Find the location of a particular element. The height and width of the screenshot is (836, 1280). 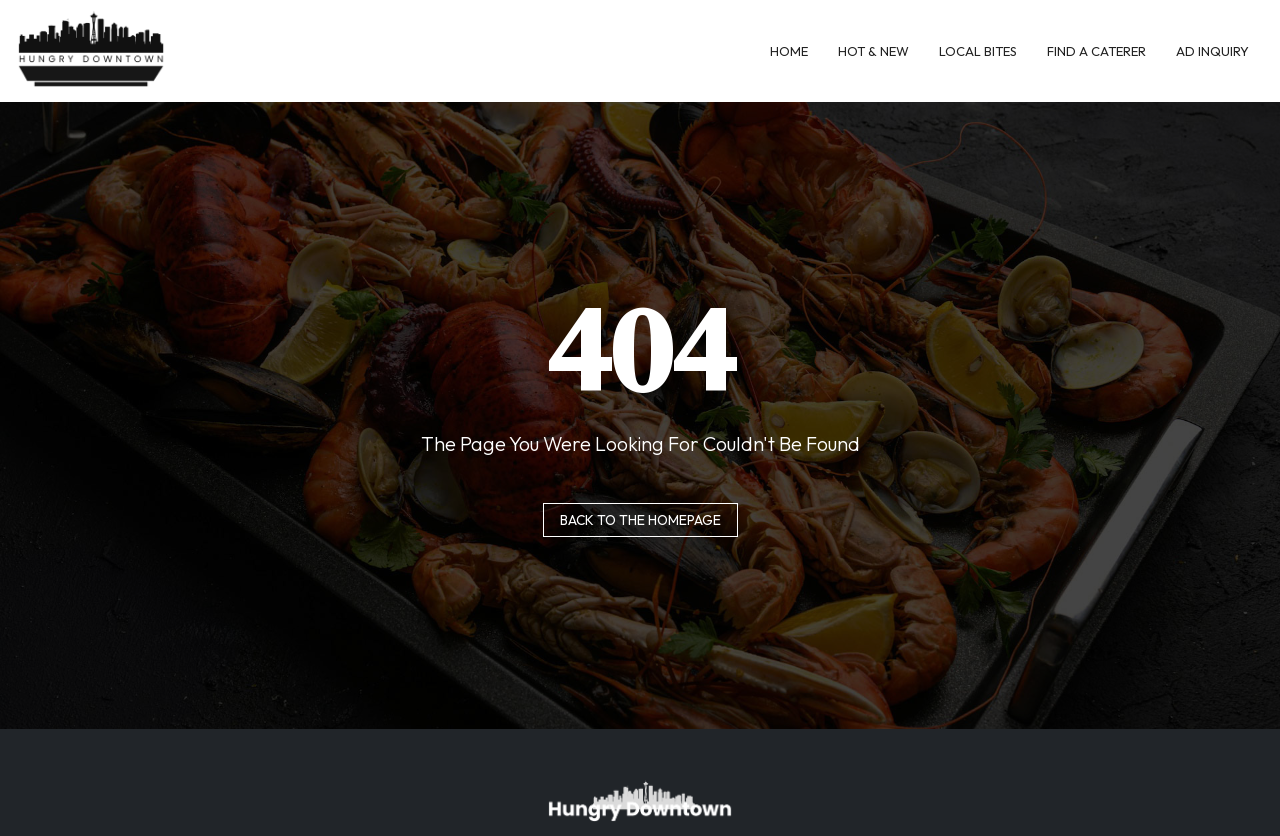

Find A Caterer is located at coordinates (1096, 51).